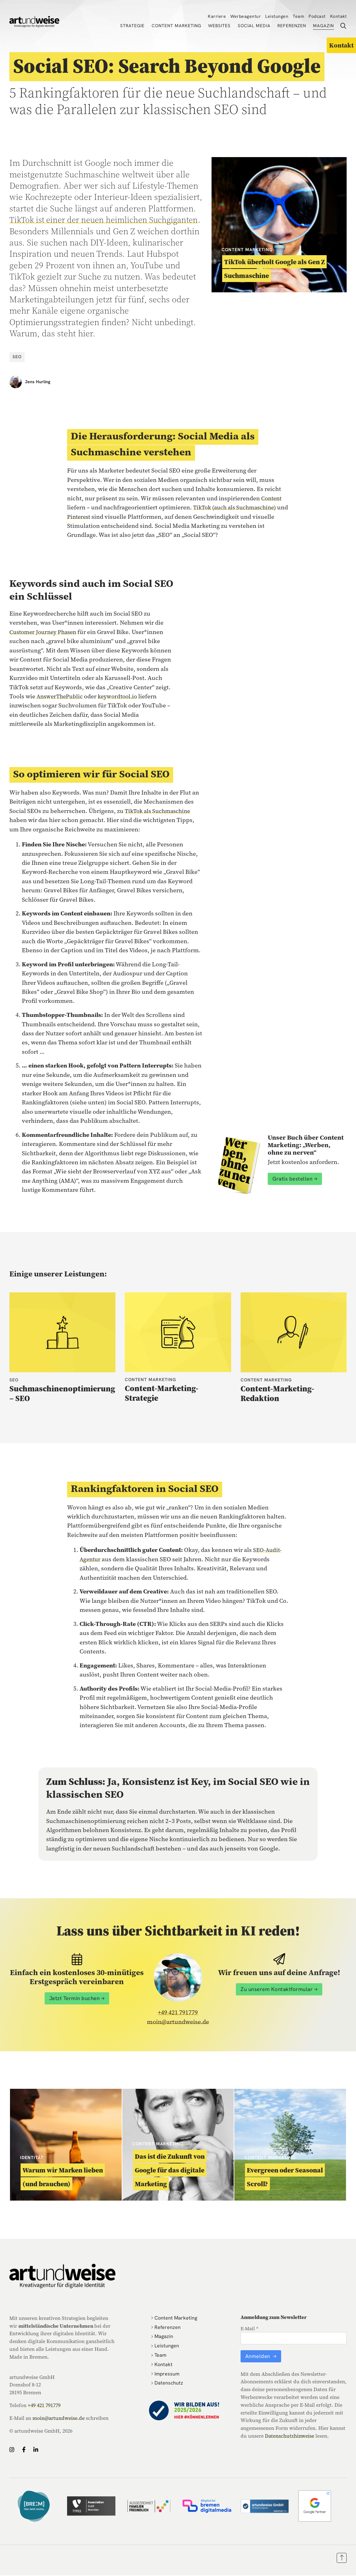  What do you see at coordinates (291, 25) in the screenshot?
I see `Referenzen` at bounding box center [291, 25].